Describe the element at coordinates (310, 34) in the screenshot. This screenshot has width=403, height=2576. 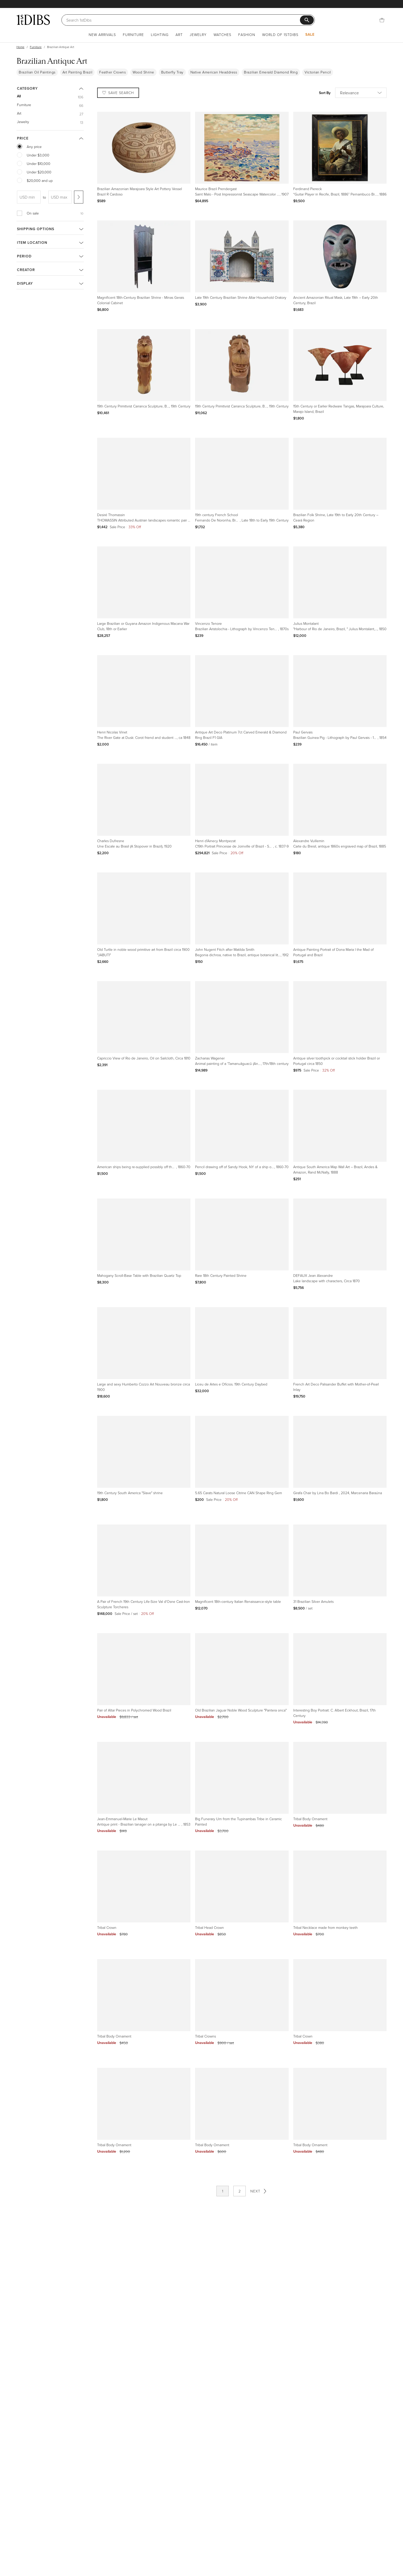
I see `Sale` at that location.